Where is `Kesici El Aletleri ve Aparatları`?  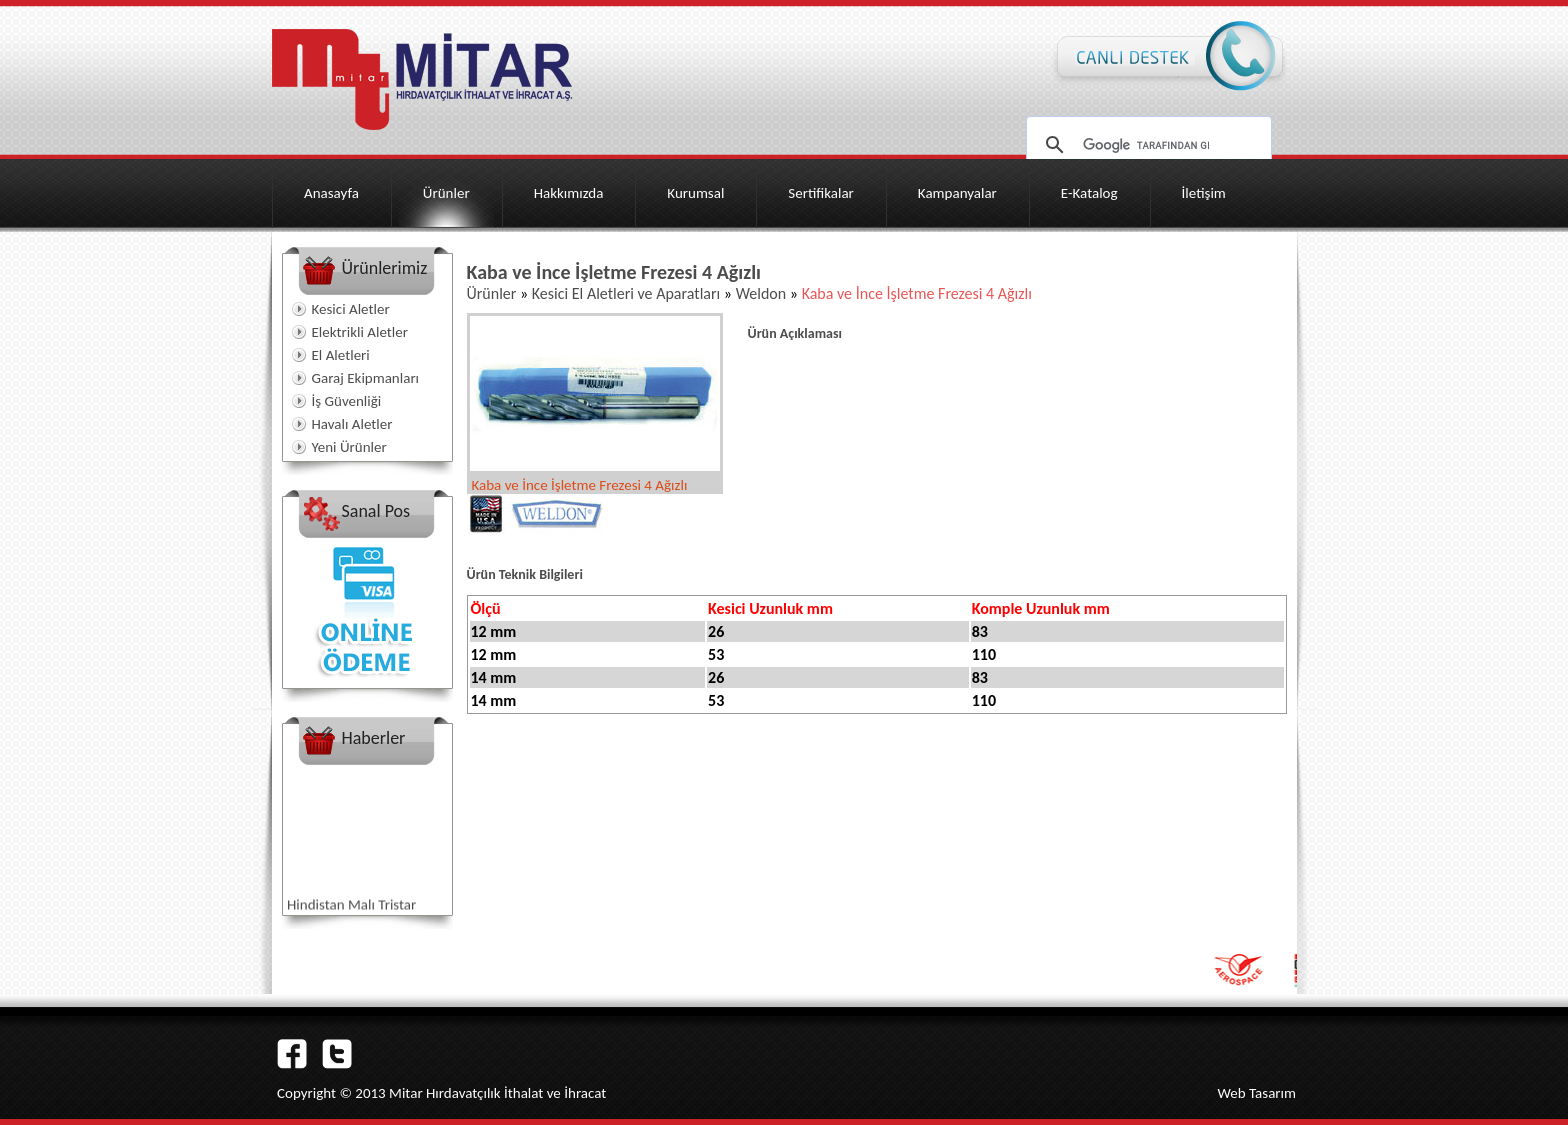
Kesici El Aletleri ve Aparatları is located at coordinates (626, 293).